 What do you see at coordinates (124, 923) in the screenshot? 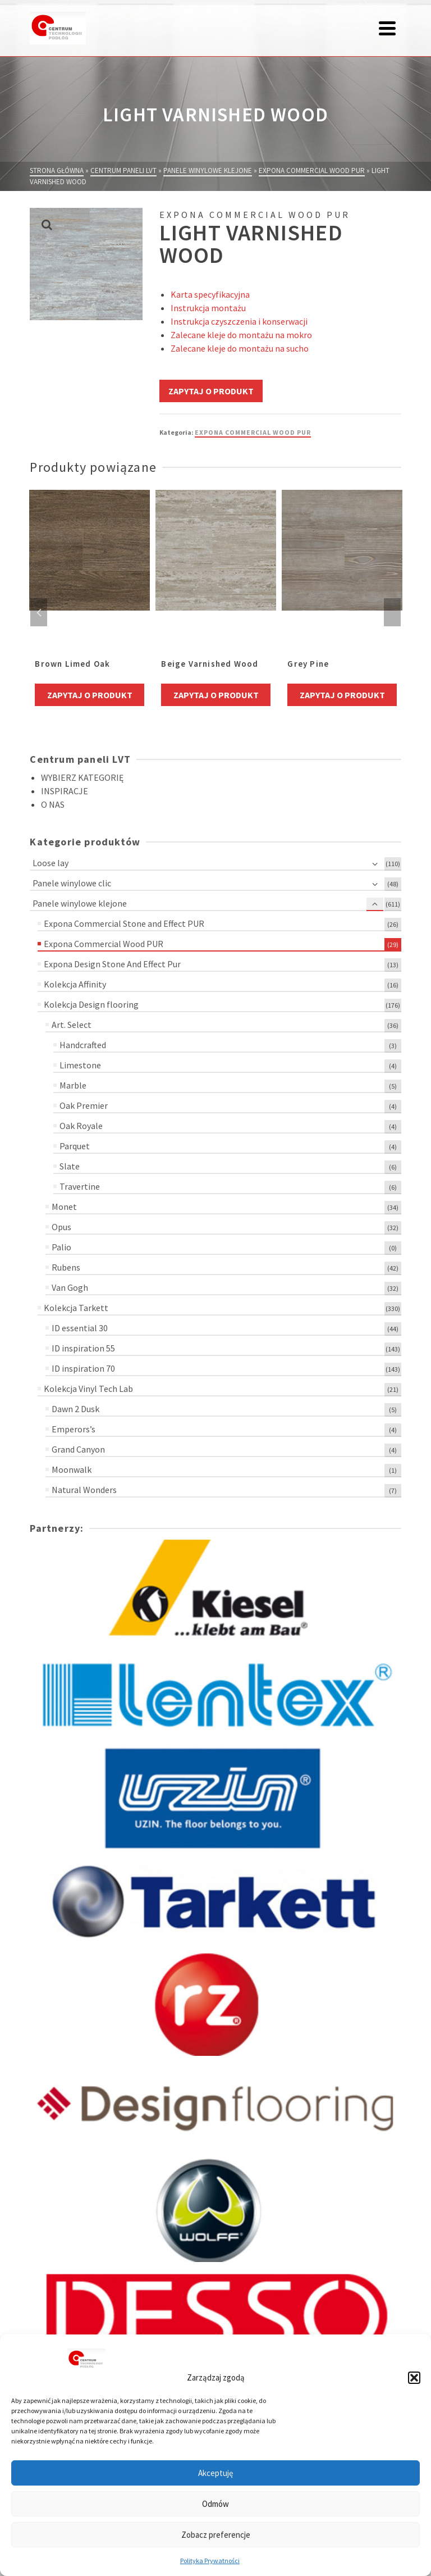
I see `Expona Commercial Stone and Effect PUR` at bounding box center [124, 923].